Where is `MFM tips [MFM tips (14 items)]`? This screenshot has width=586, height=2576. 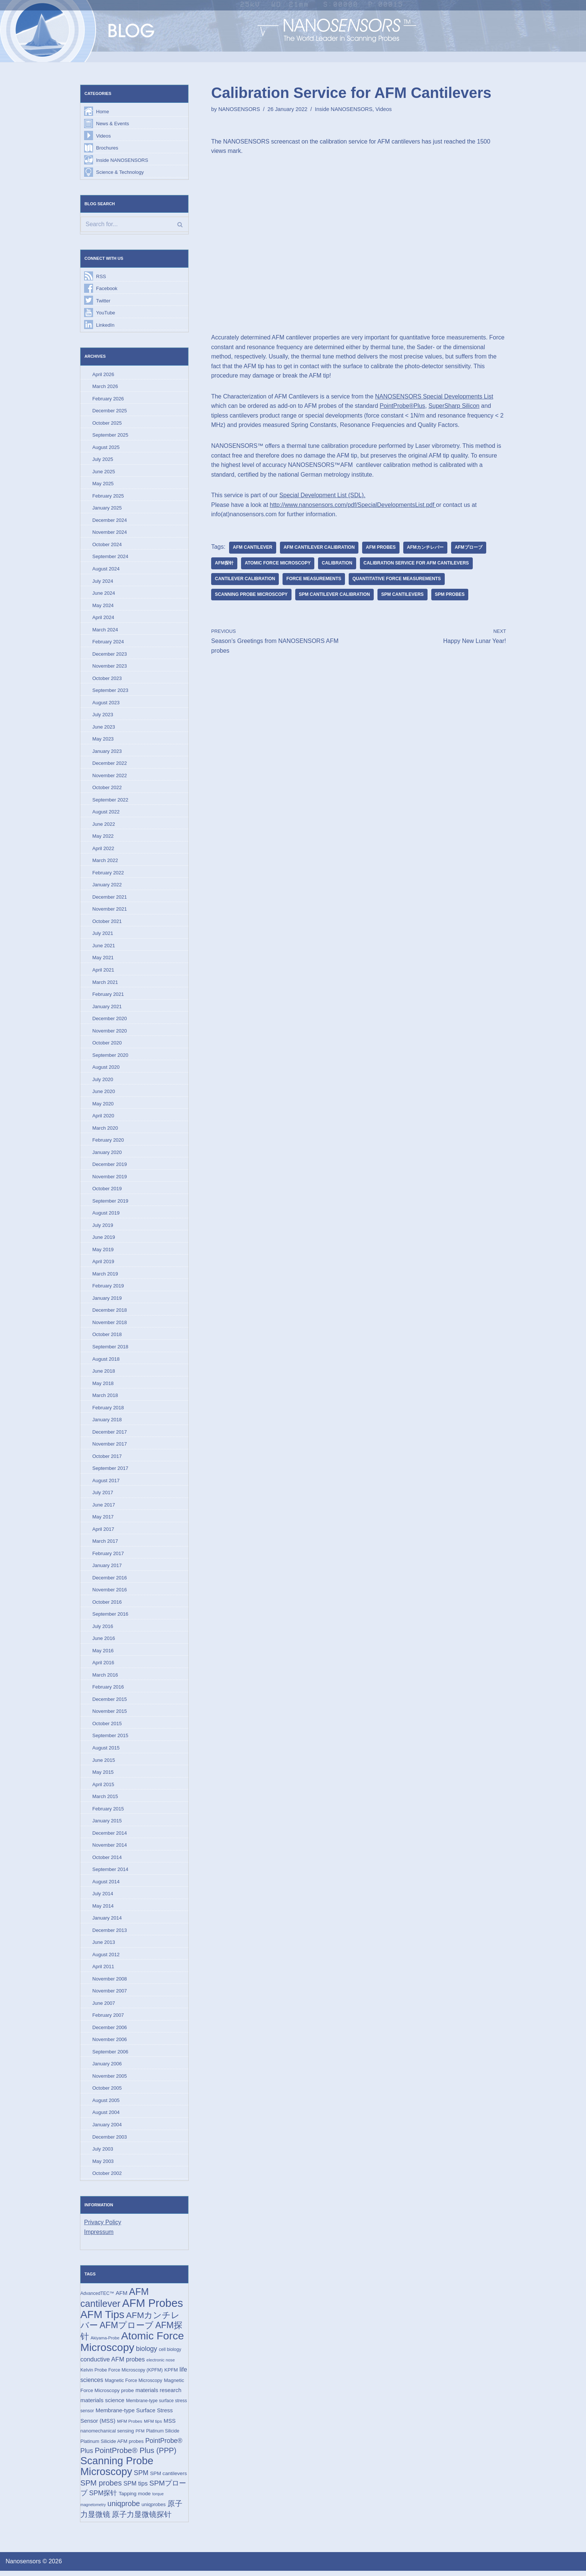 MFM tips [MFM tips (14 items)] is located at coordinates (153, 2426).